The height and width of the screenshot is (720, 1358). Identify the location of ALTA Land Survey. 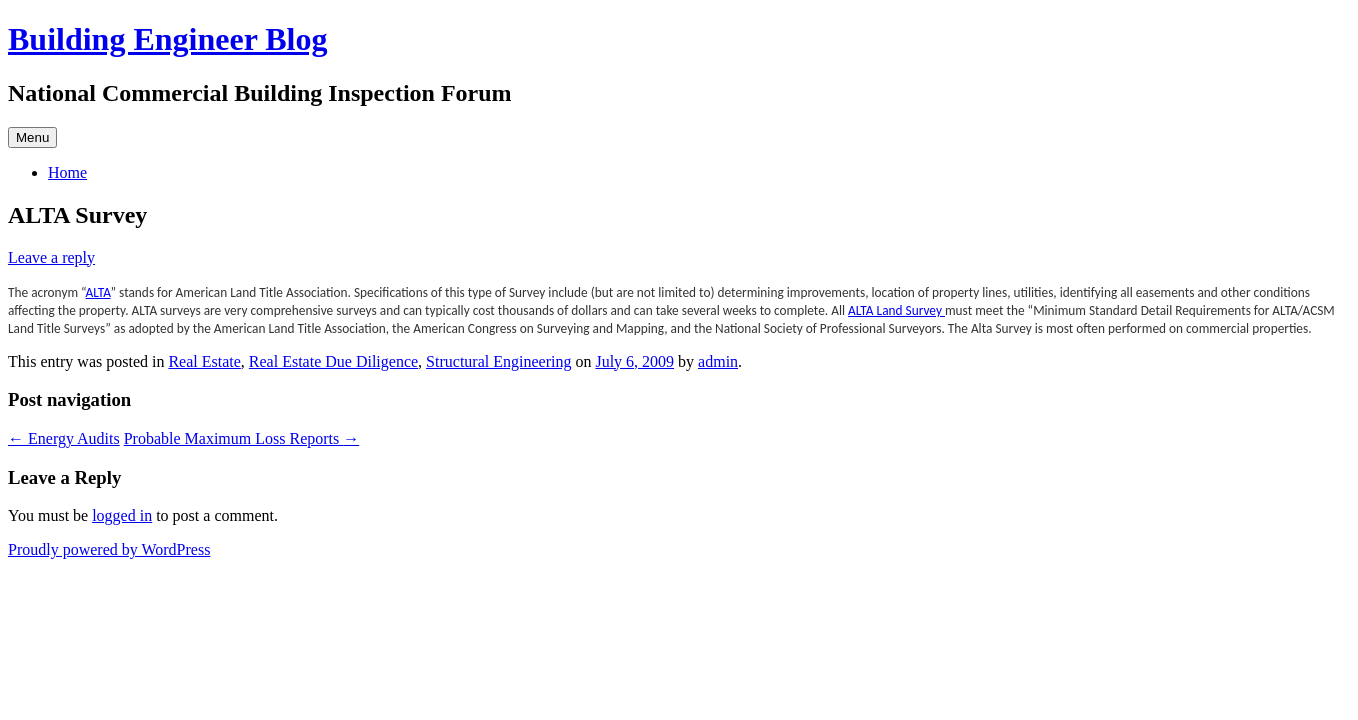
(896, 310).